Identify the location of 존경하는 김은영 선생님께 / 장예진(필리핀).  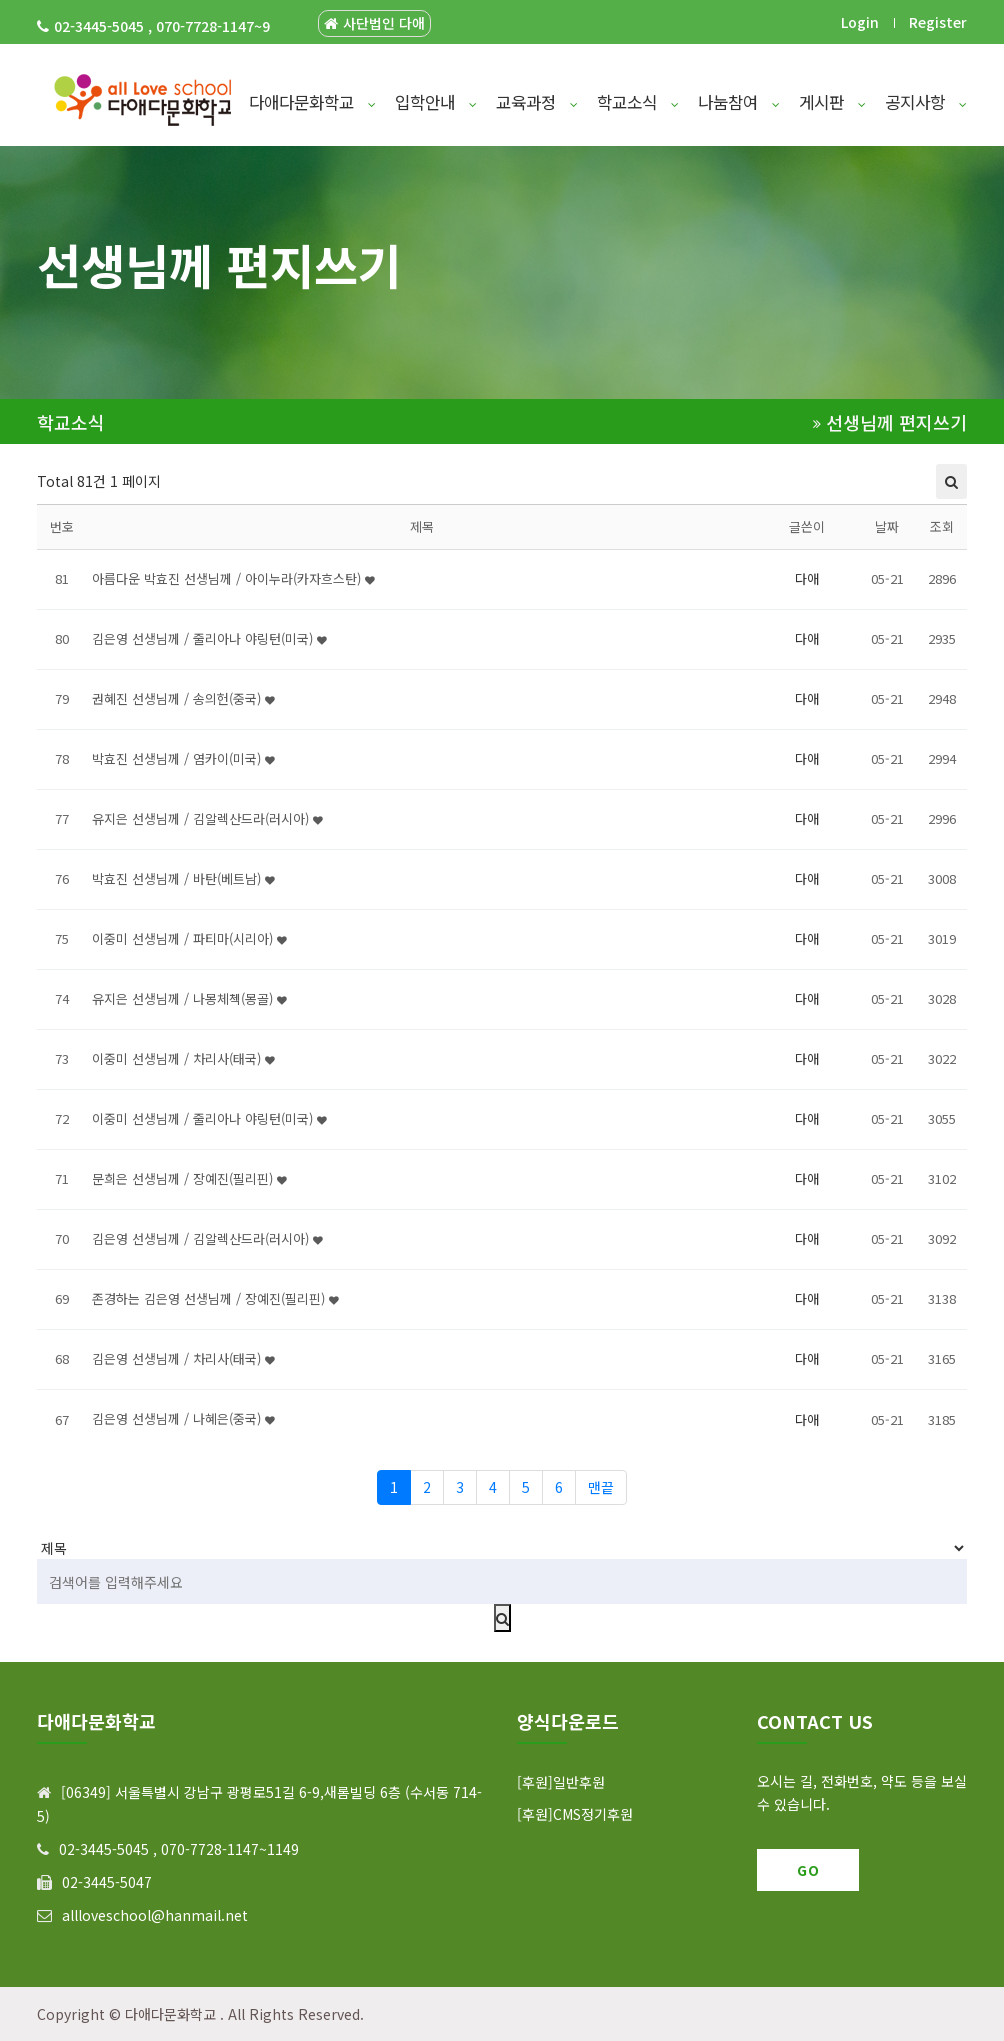
(215, 1298).